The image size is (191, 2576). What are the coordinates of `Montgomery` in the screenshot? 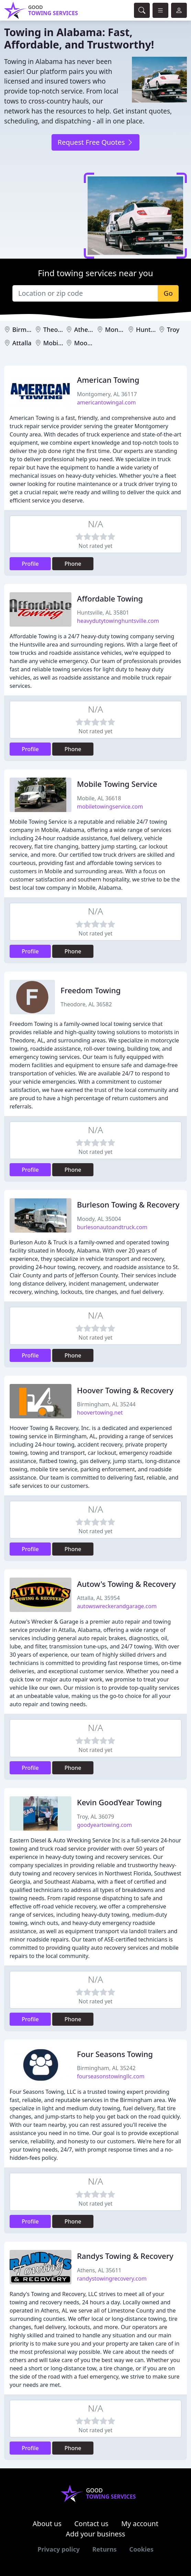 It's located at (124, 329).